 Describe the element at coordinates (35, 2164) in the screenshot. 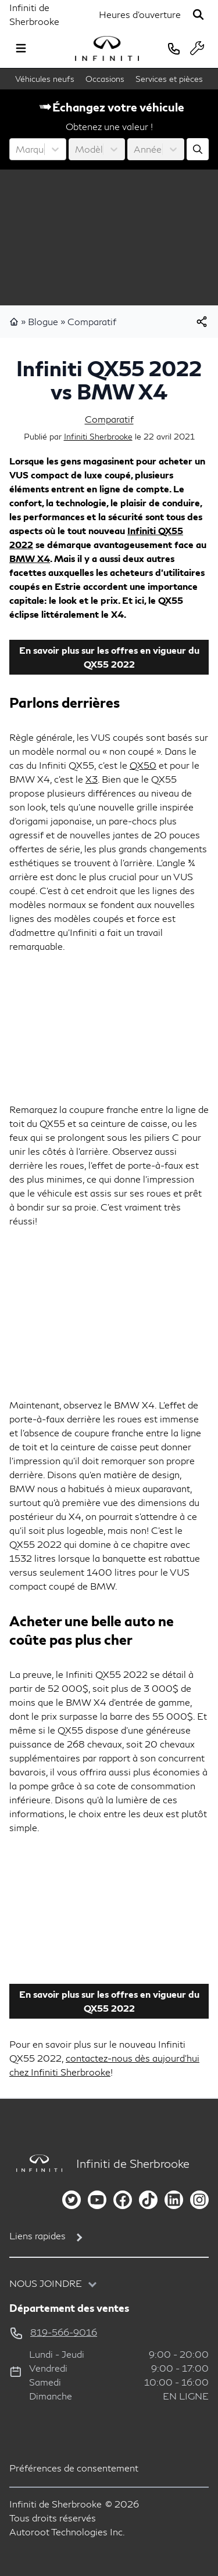

I see `[Page d'accueil]` at that location.